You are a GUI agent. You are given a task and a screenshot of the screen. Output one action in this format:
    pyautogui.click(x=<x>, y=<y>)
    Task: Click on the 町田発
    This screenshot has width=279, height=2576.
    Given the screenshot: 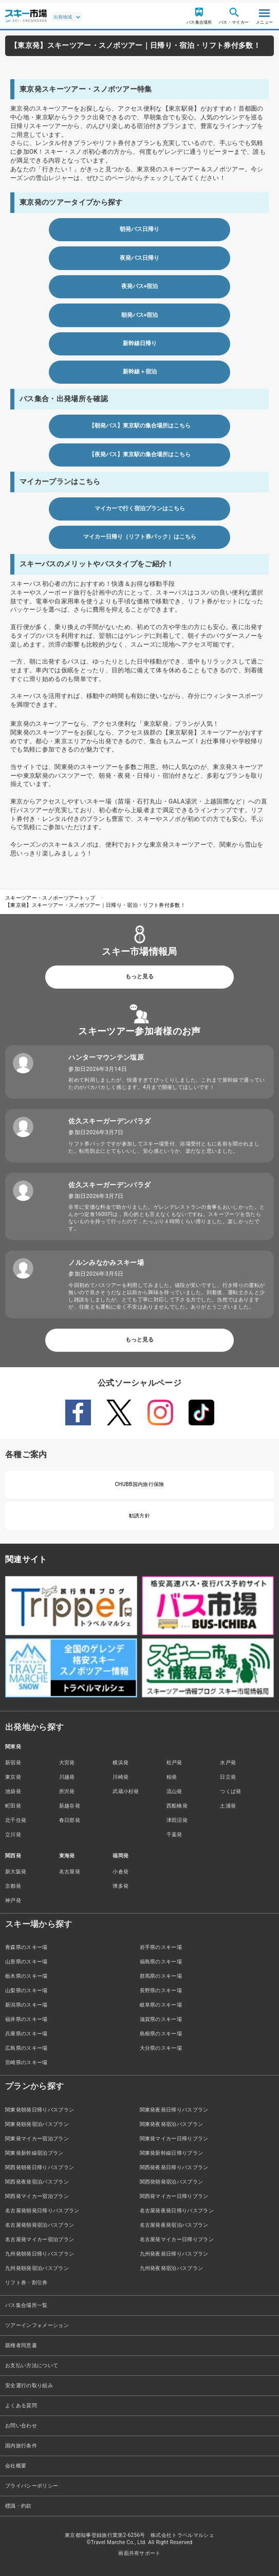 What is the action you would take?
    pyautogui.click(x=13, y=1806)
    